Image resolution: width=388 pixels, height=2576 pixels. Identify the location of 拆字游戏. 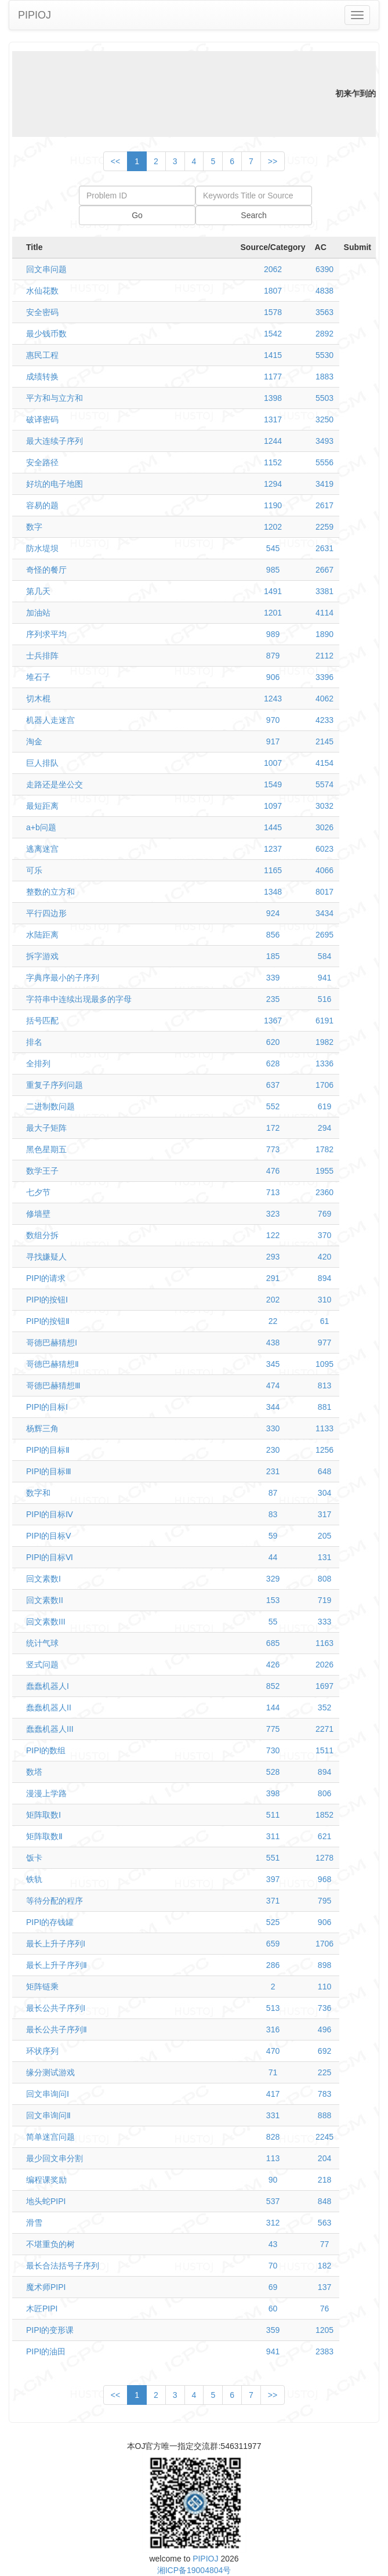
(42, 956).